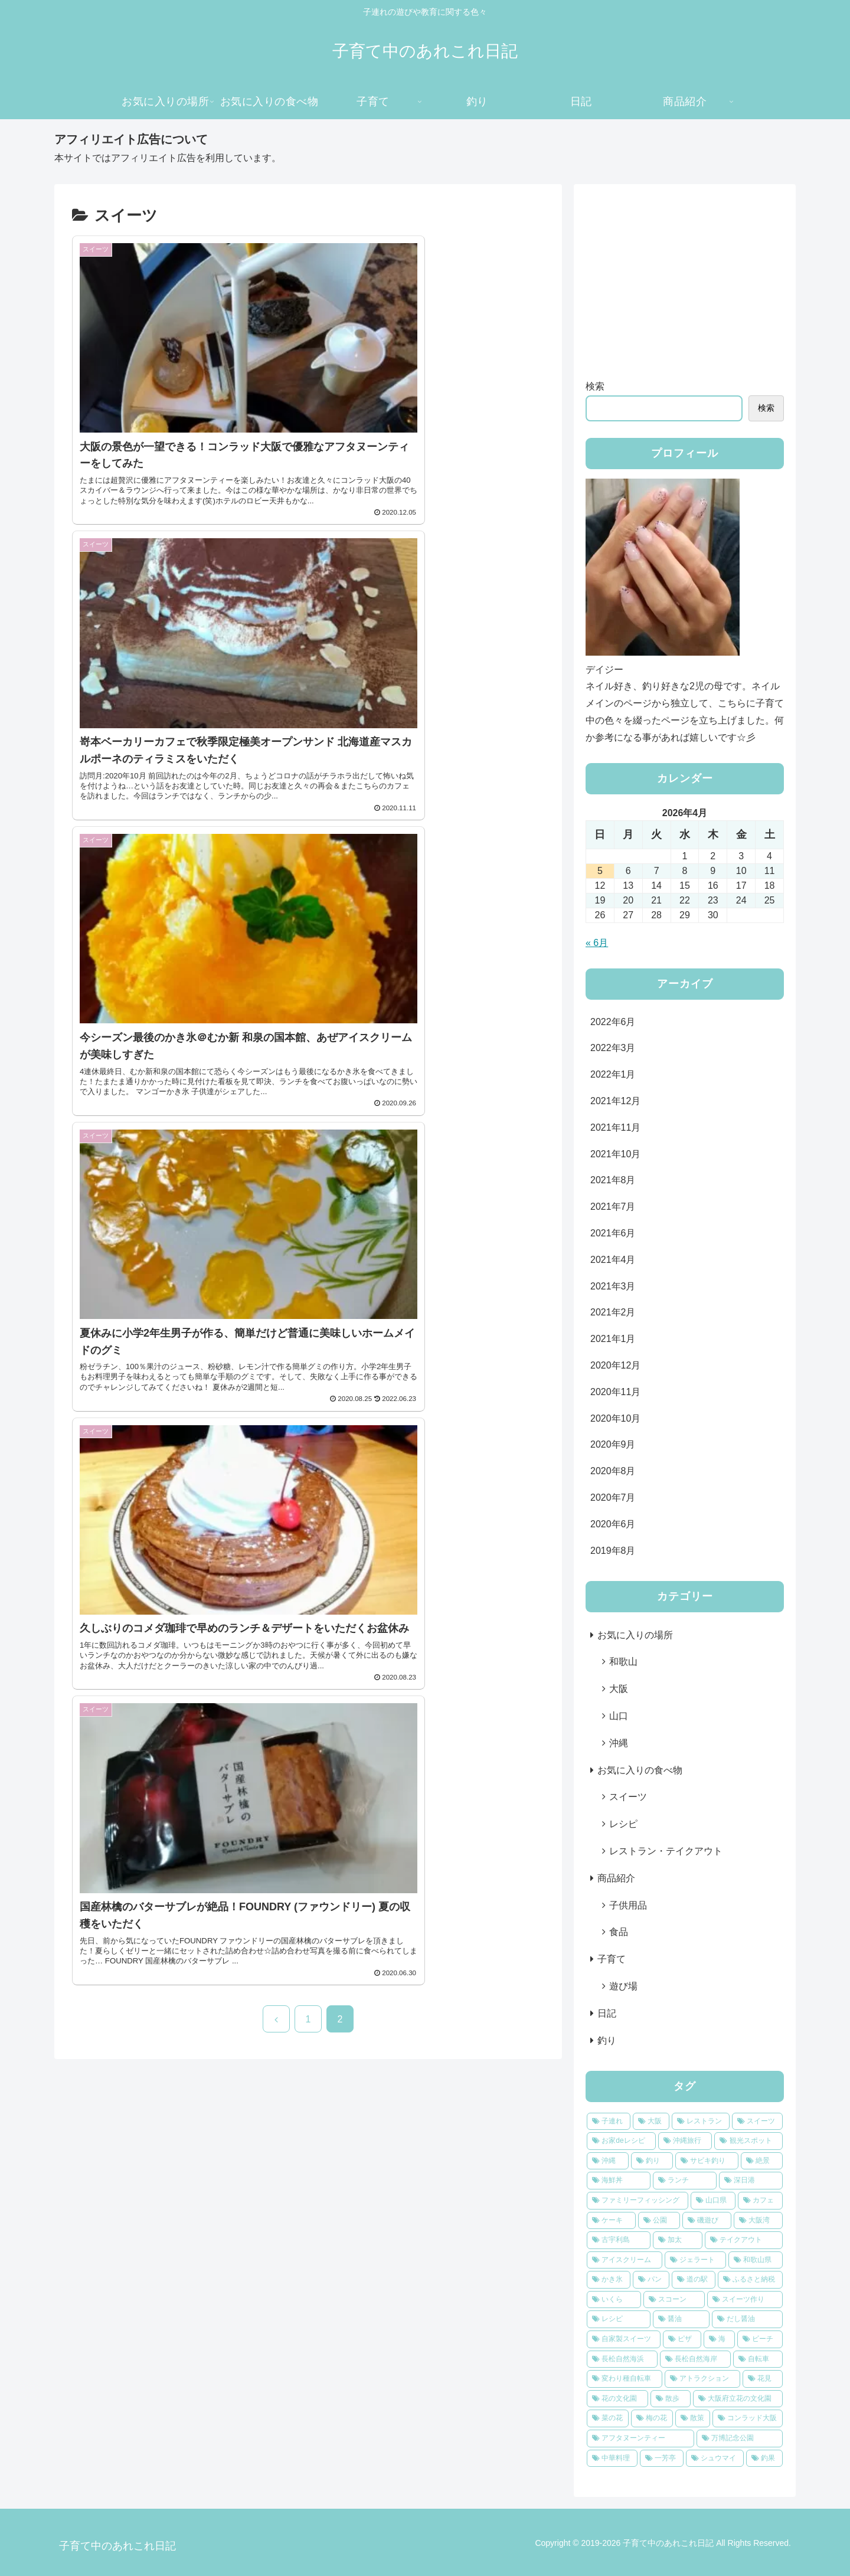 The width and height of the screenshot is (850, 2576). Describe the element at coordinates (618, 2319) in the screenshot. I see `[レシピ (2個の項目)]` at that location.